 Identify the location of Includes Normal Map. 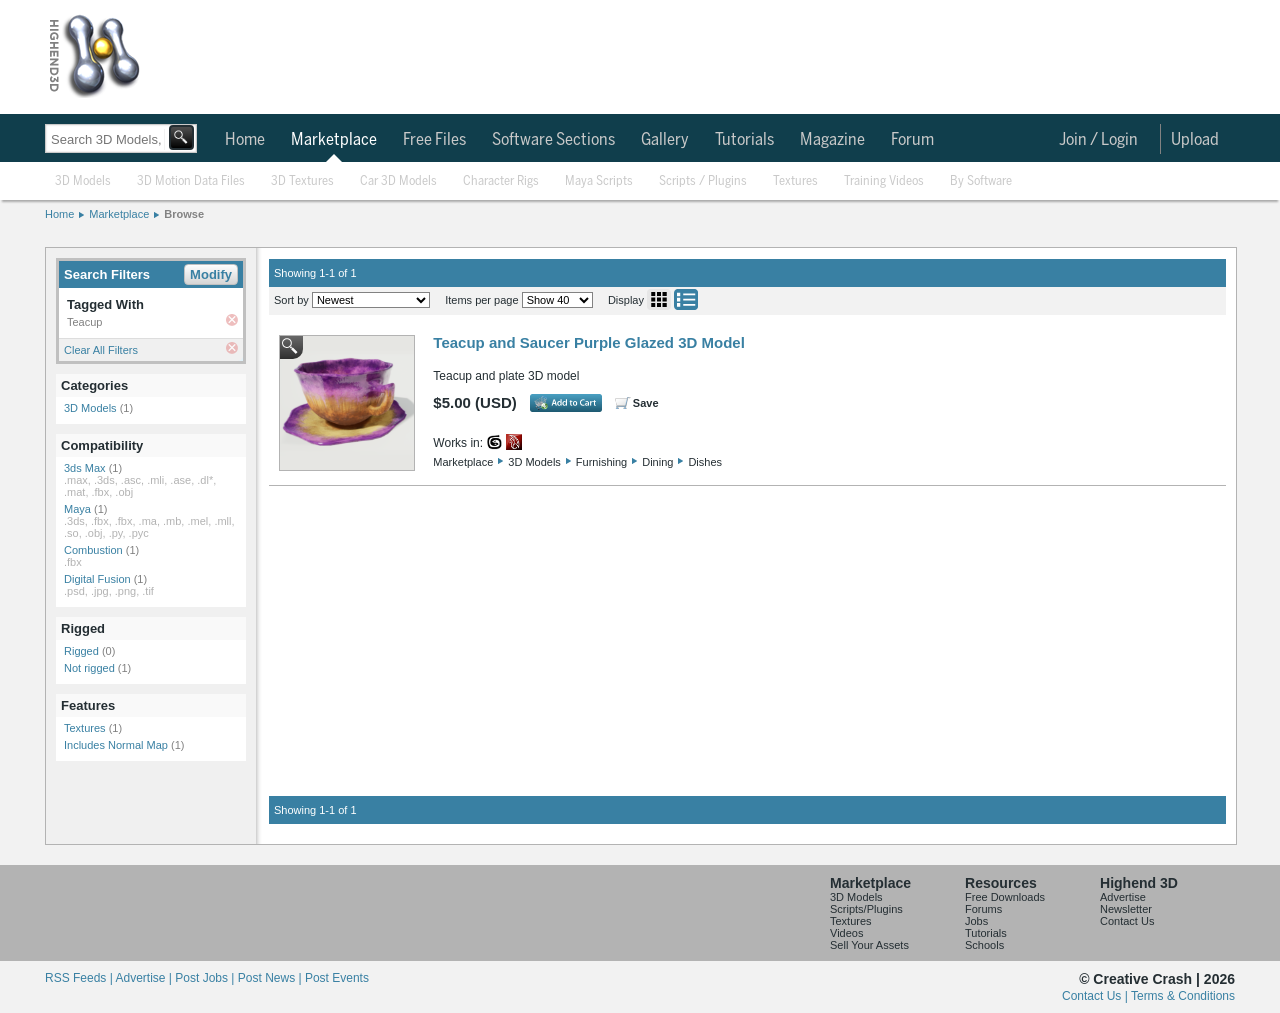
(116, 745).